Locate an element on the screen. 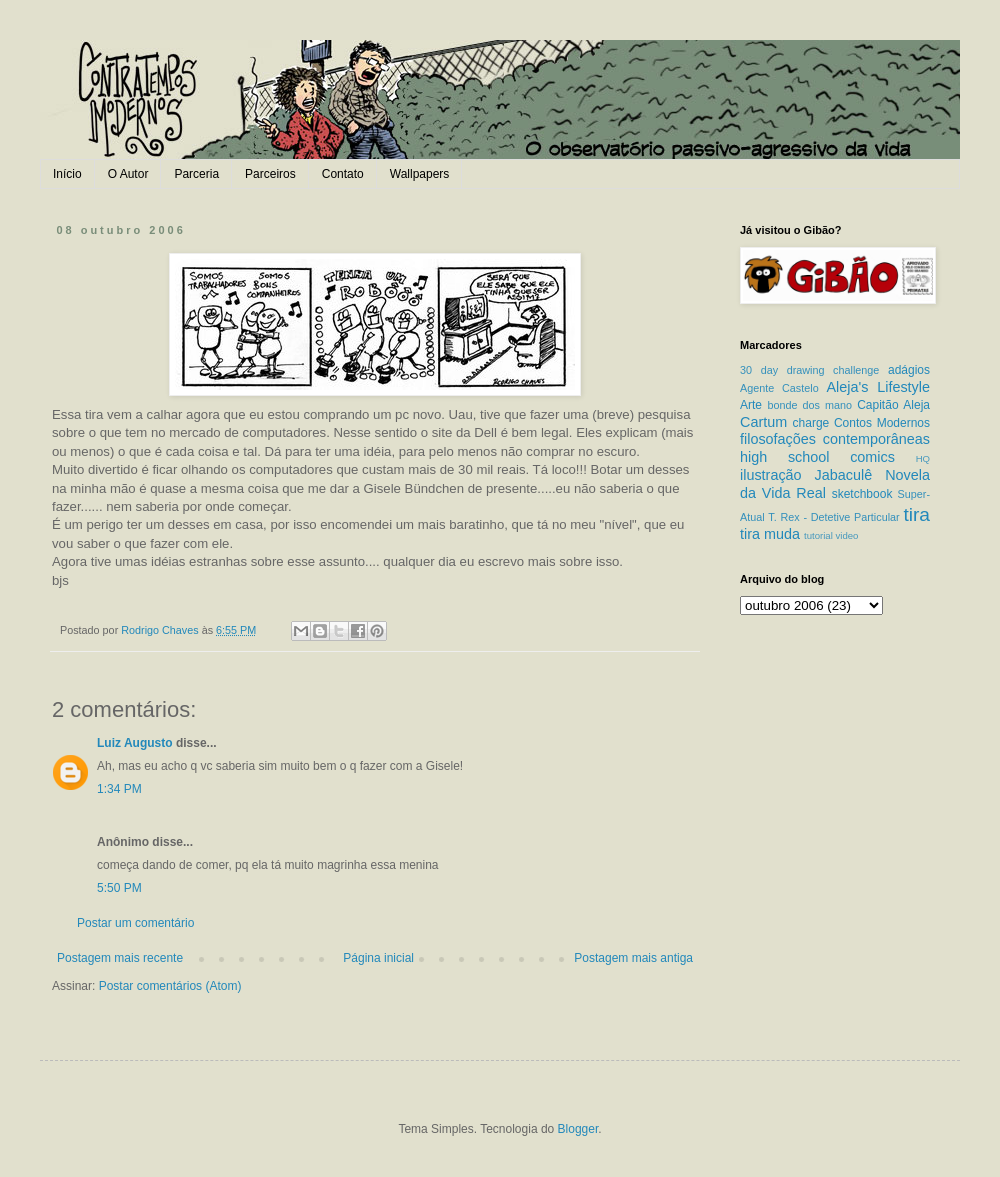  30 day drawing challenge is located at coordinates (809, 370).